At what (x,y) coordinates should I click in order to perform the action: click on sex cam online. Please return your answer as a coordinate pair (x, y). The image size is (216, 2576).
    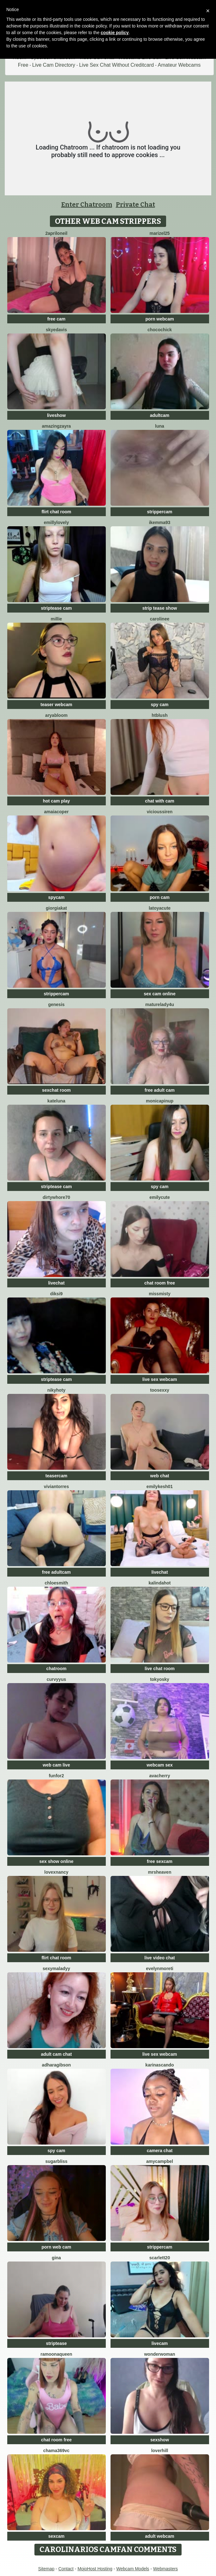
    Looking at the image, I should click on (159, 993).